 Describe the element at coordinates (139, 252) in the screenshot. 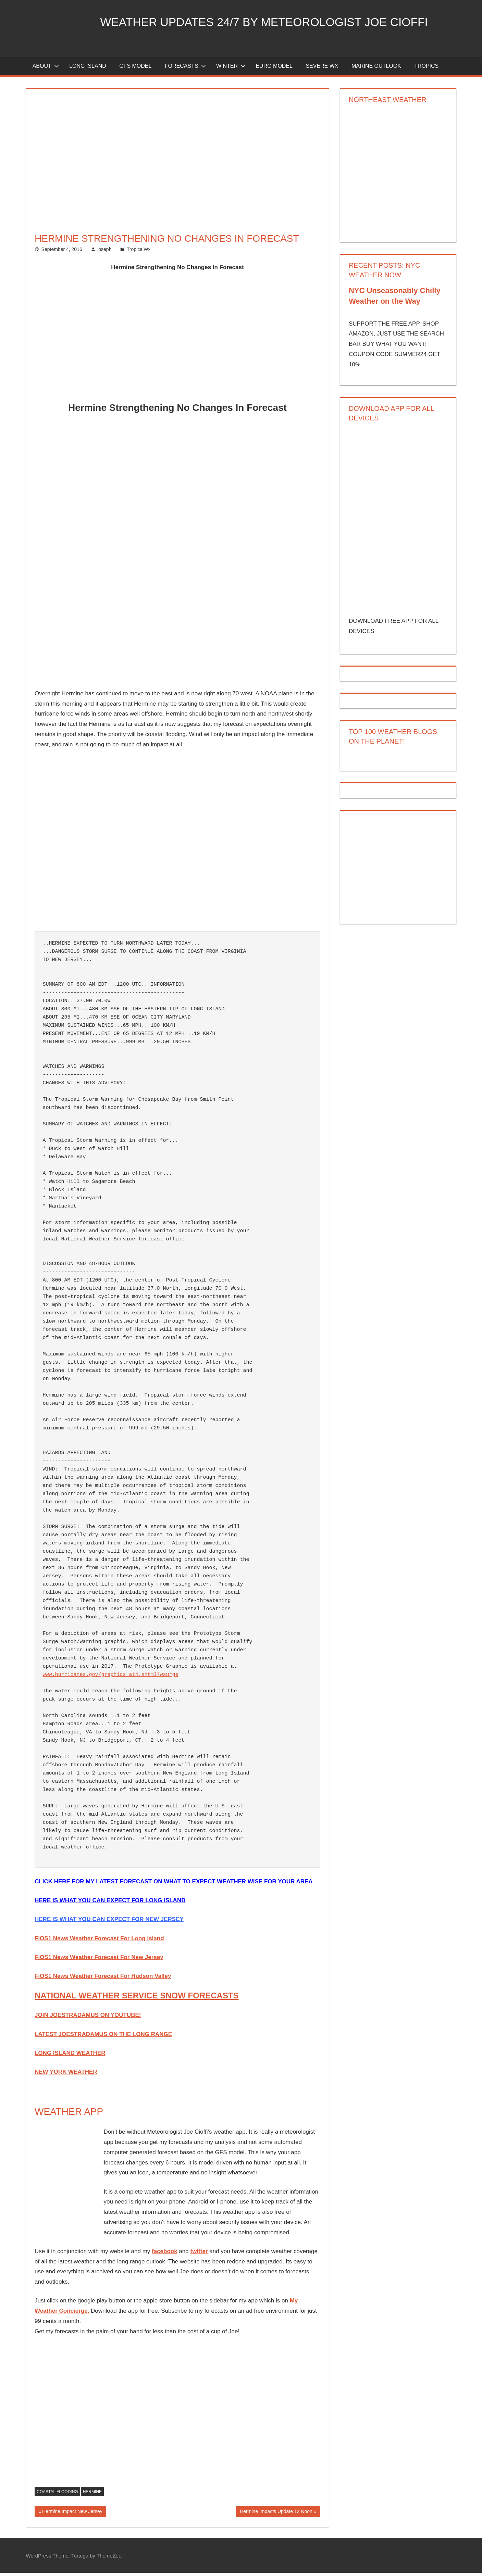

I see `TropicalWx` at that location.